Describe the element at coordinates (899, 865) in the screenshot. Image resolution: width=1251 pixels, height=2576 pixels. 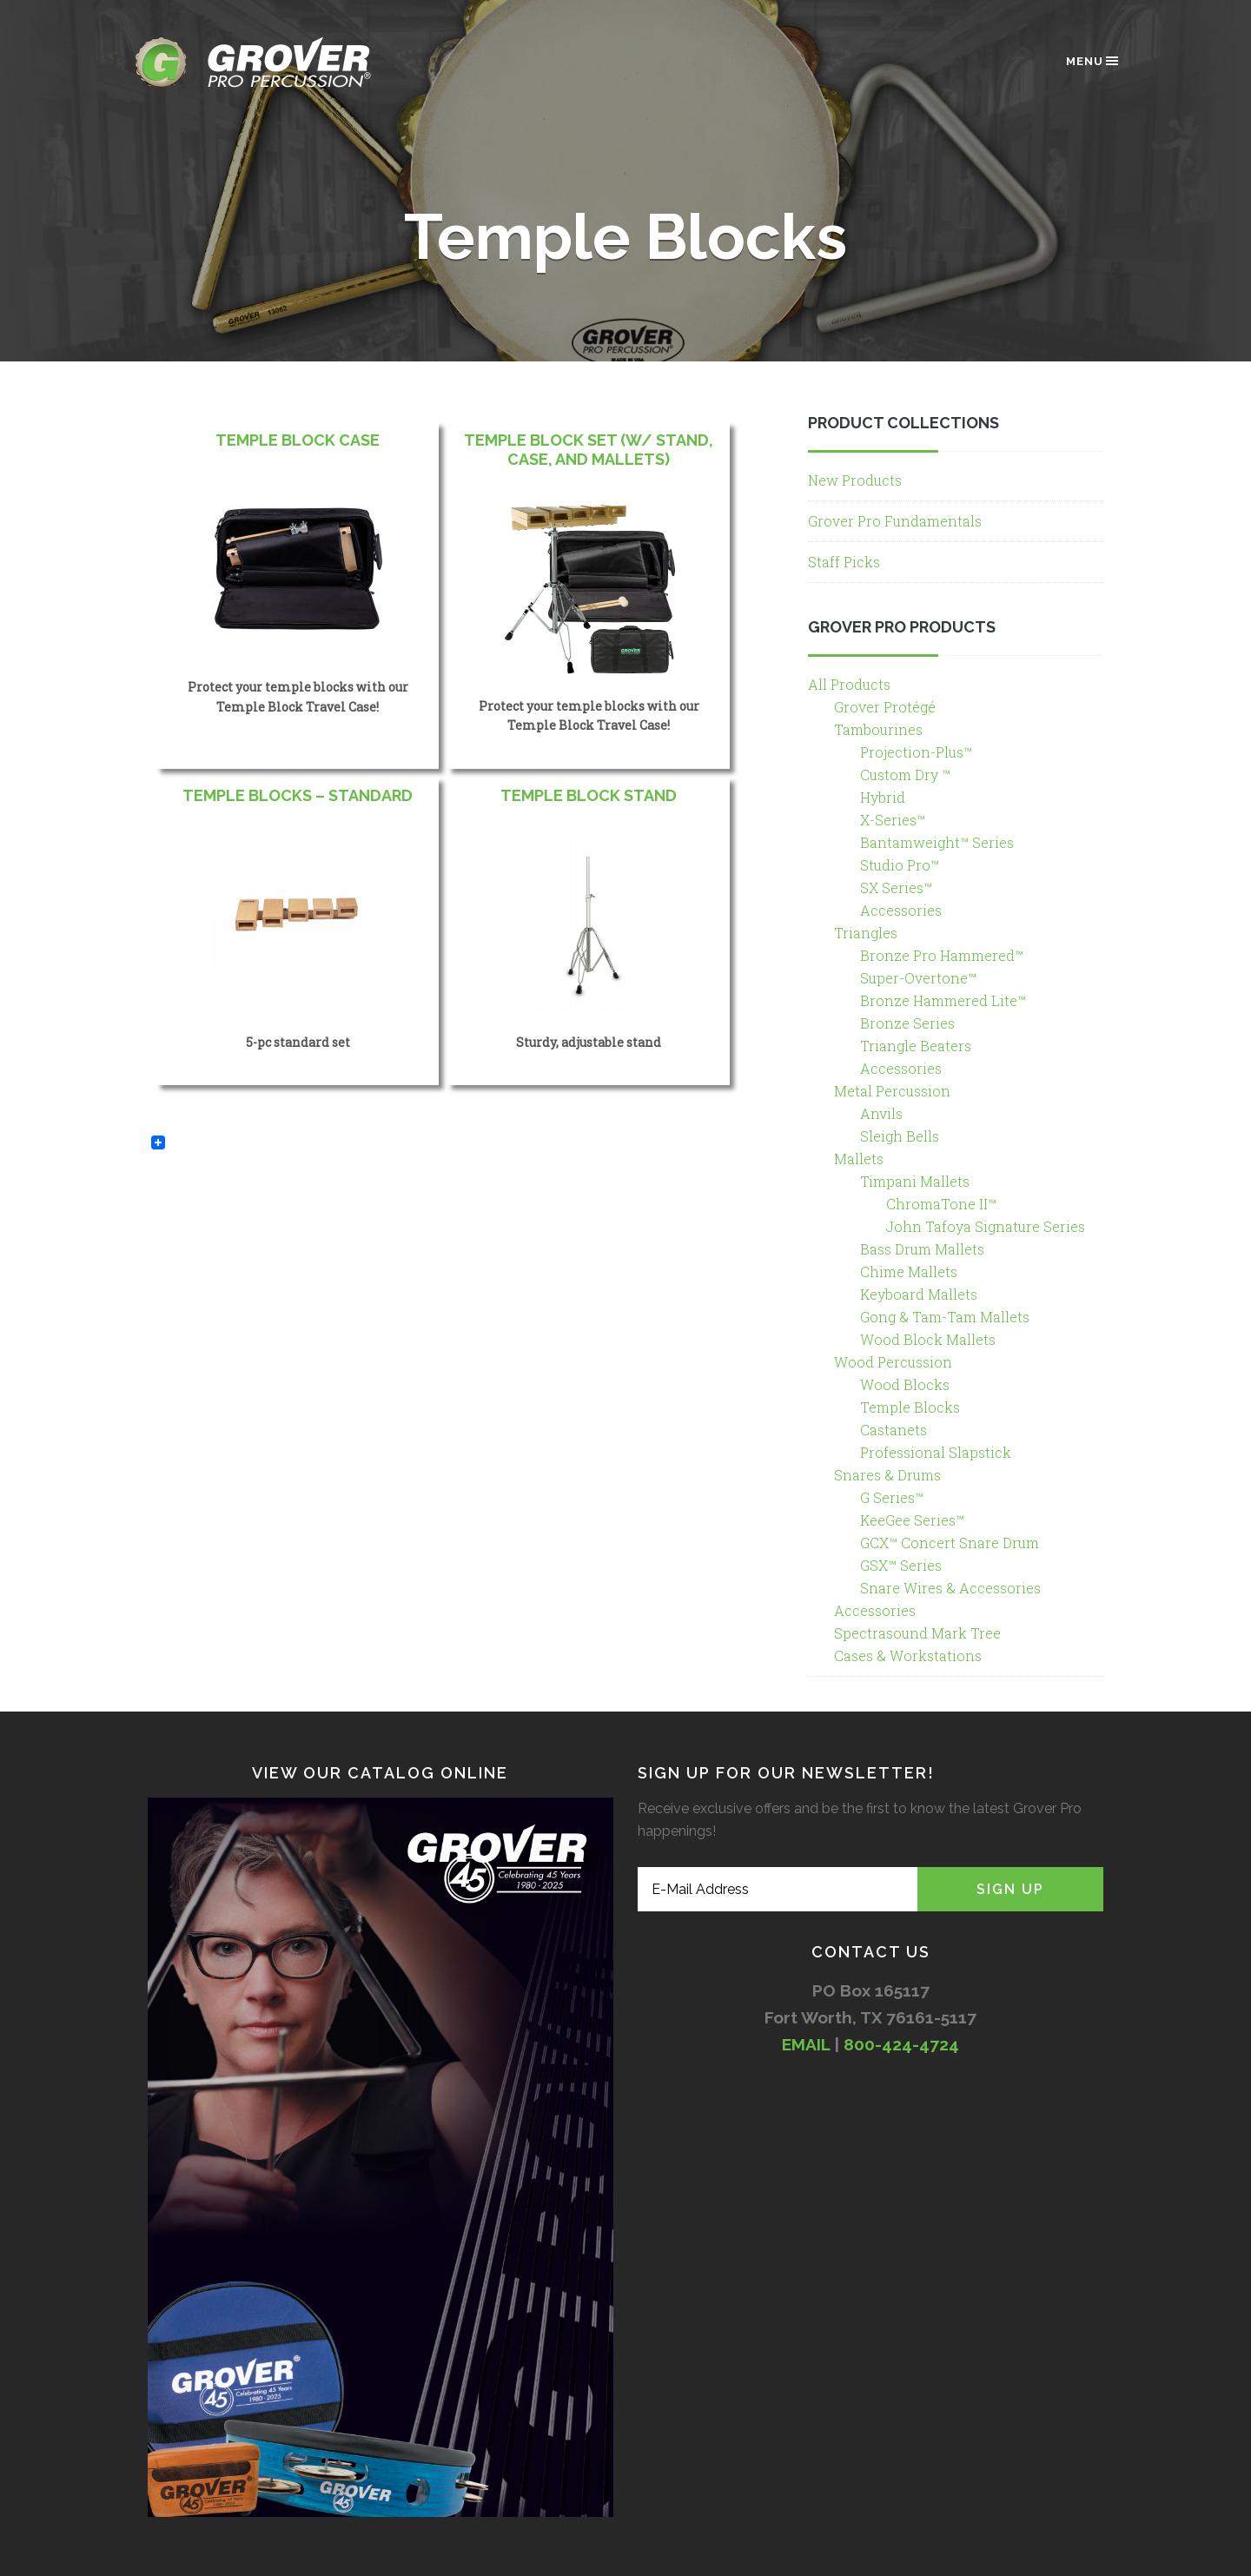
I see `Studio Pro™` at that location.